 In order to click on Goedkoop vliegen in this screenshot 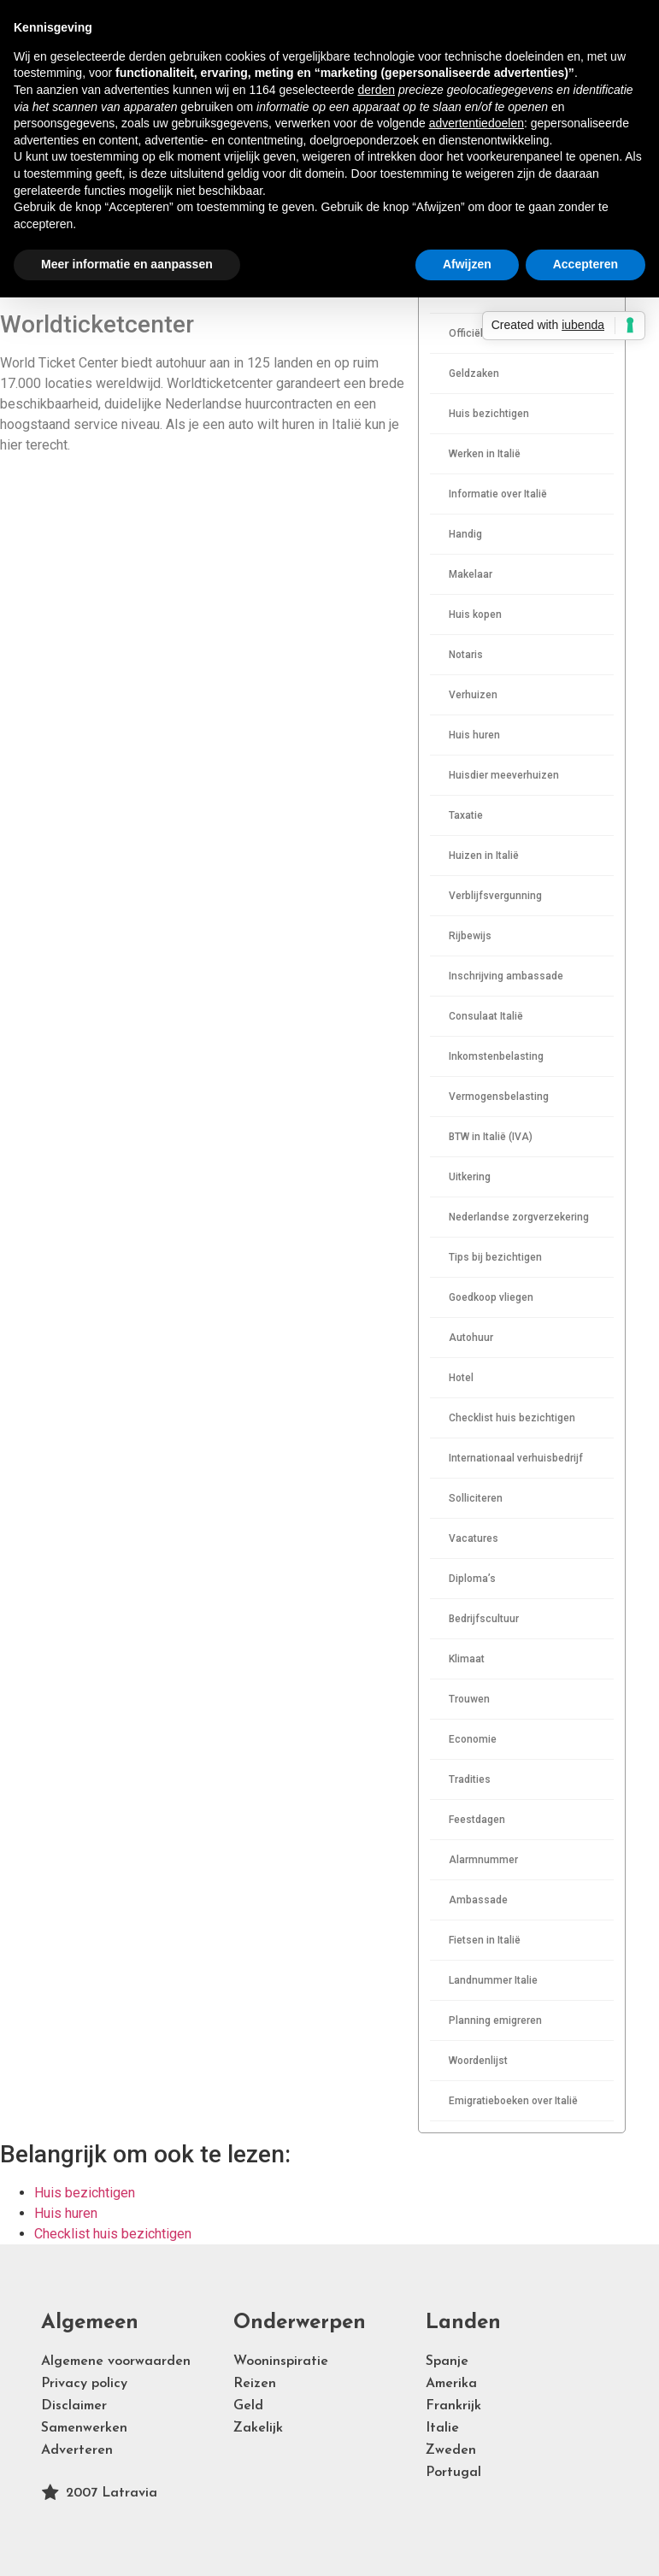, I will do `click(491, 1297)`.